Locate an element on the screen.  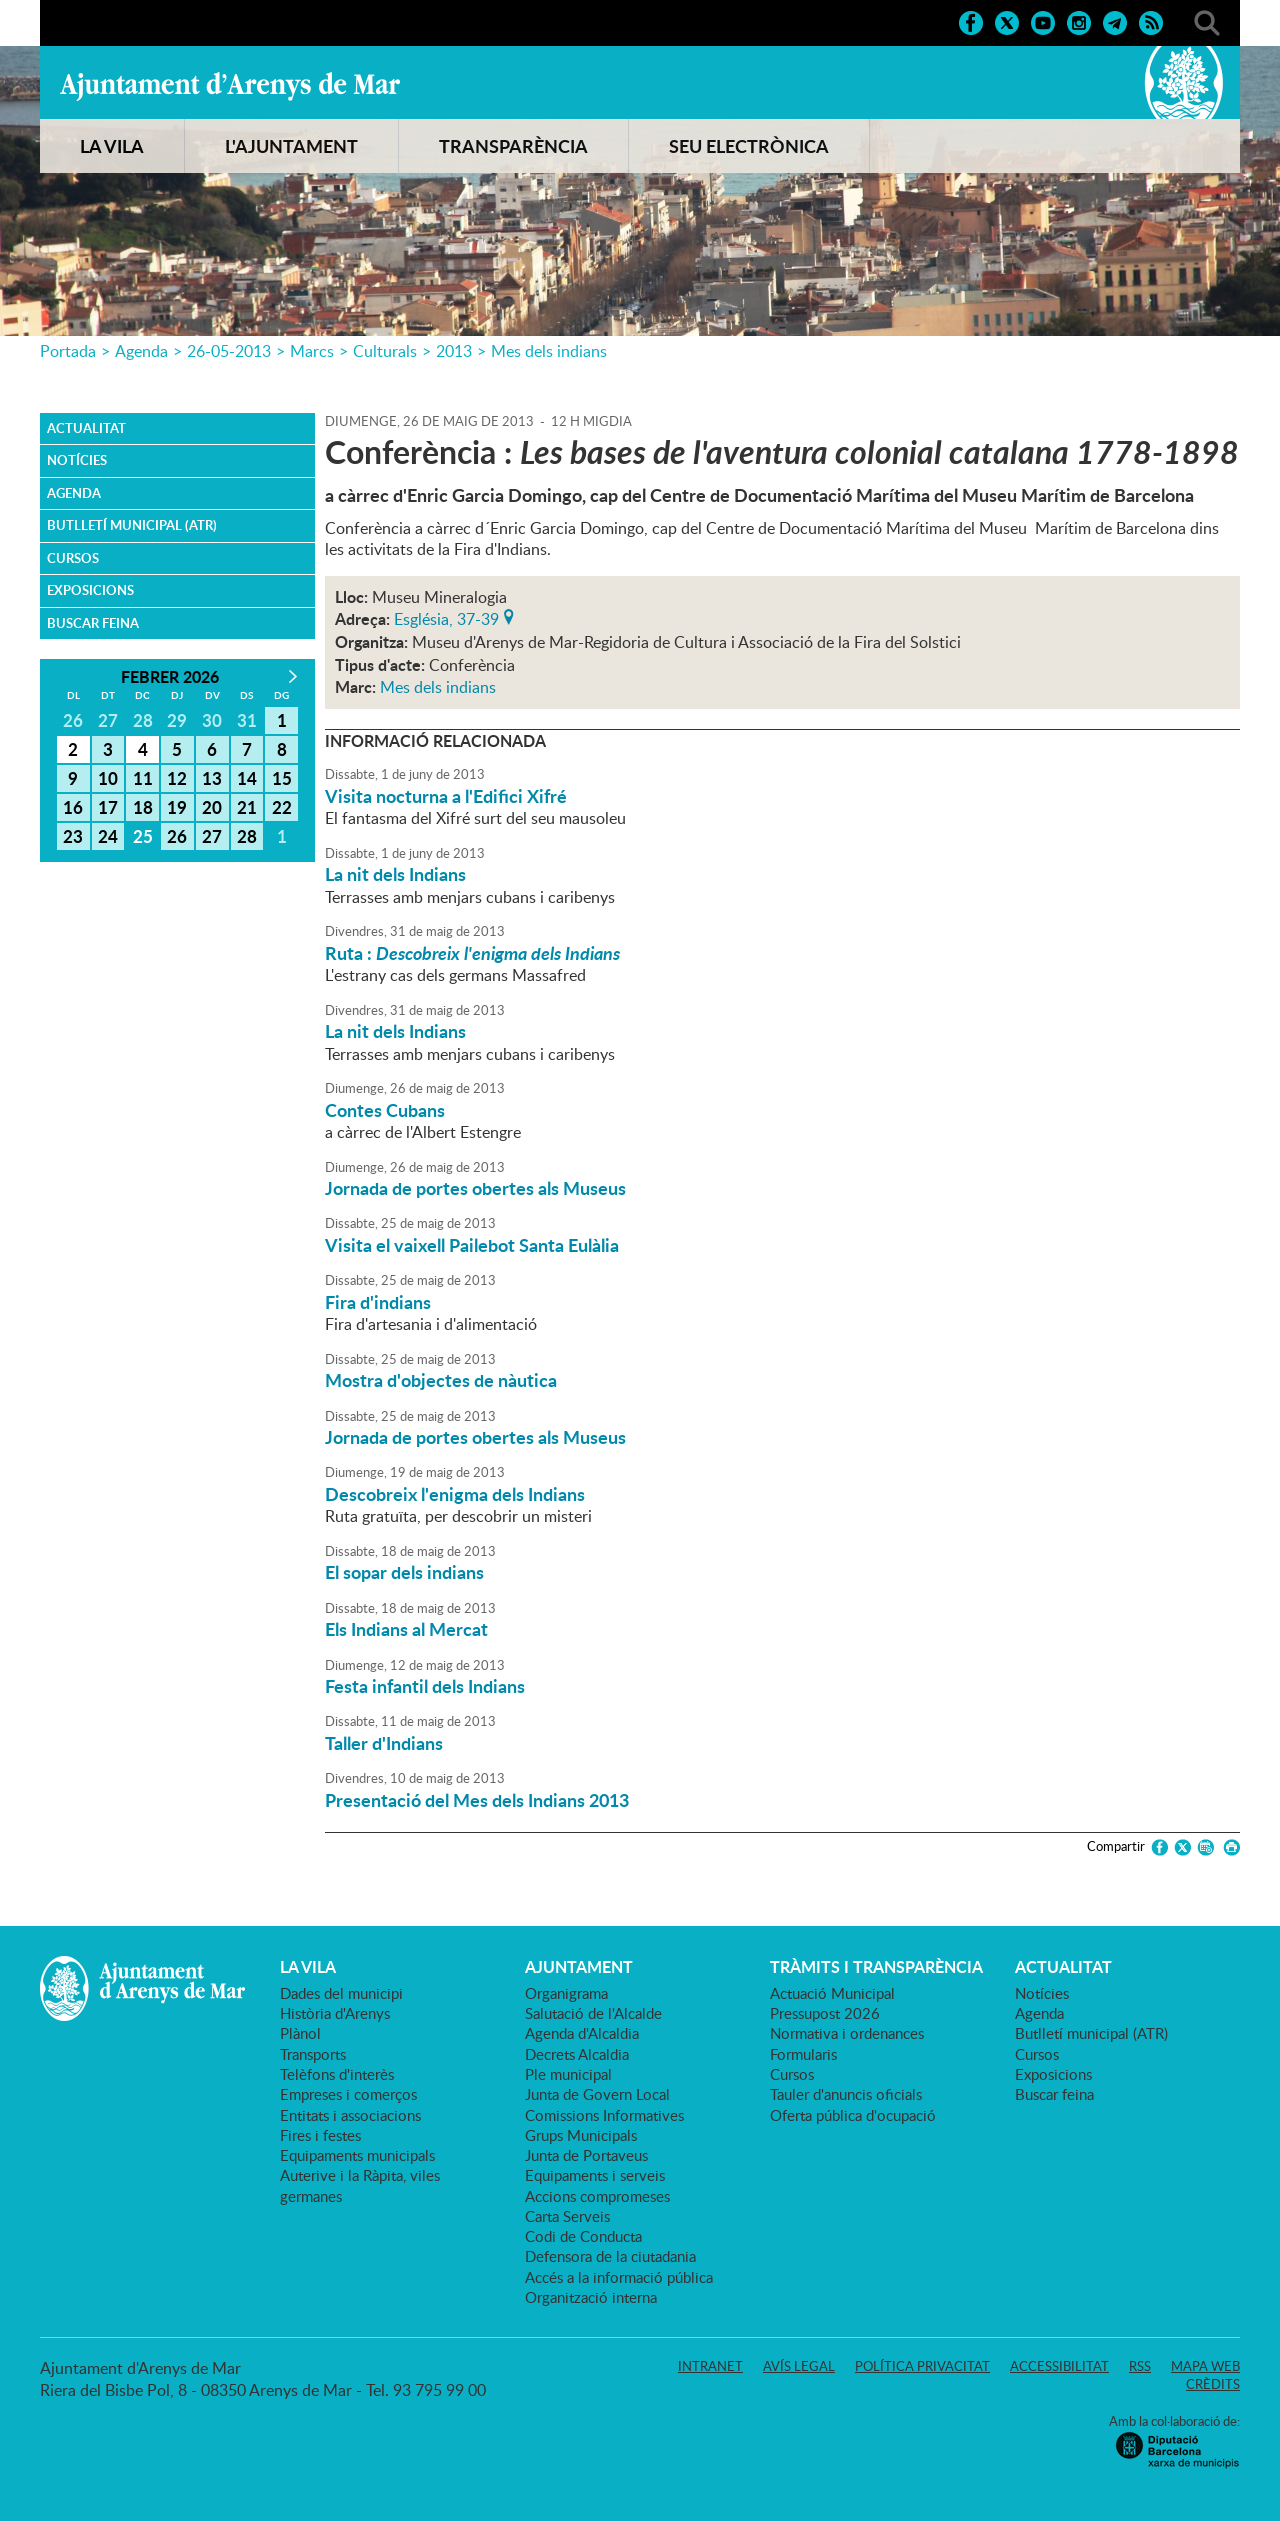
24 is located at coordinates (108, 836).